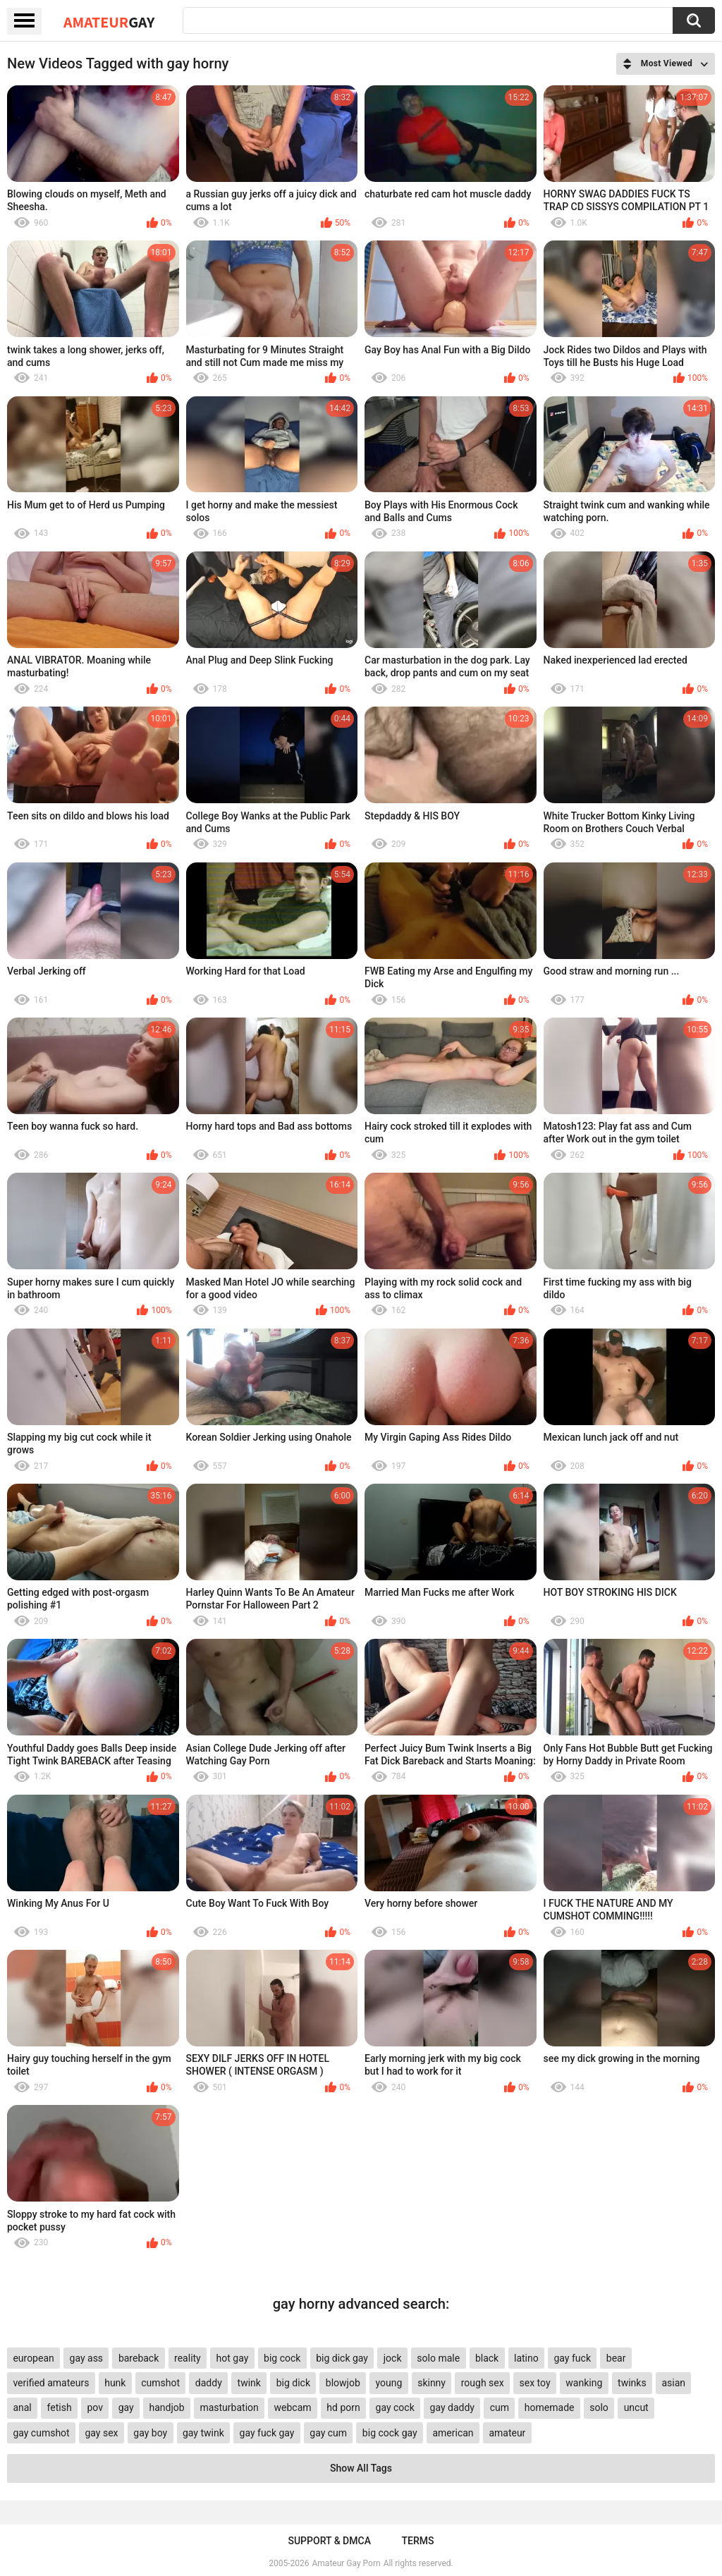 Image resolution: width=722 pixels, height=2576 pixels. I want to click on sex toy, so click(534, 2382).